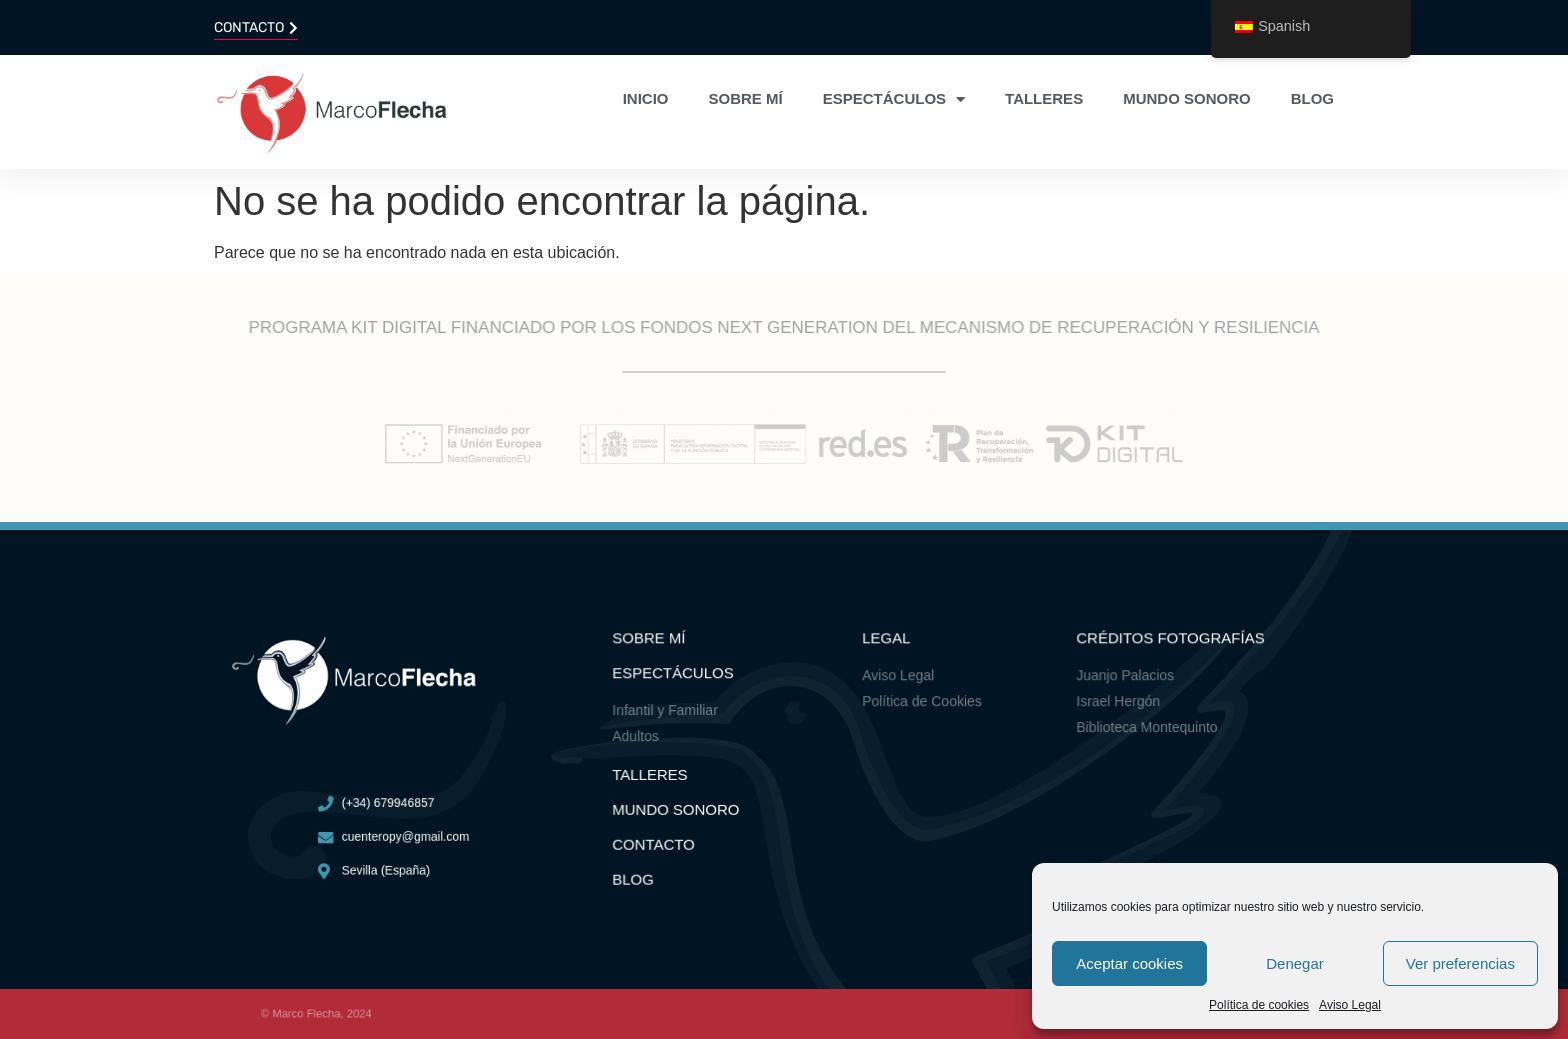  I want to click on Talleres, so click(1044, 98).